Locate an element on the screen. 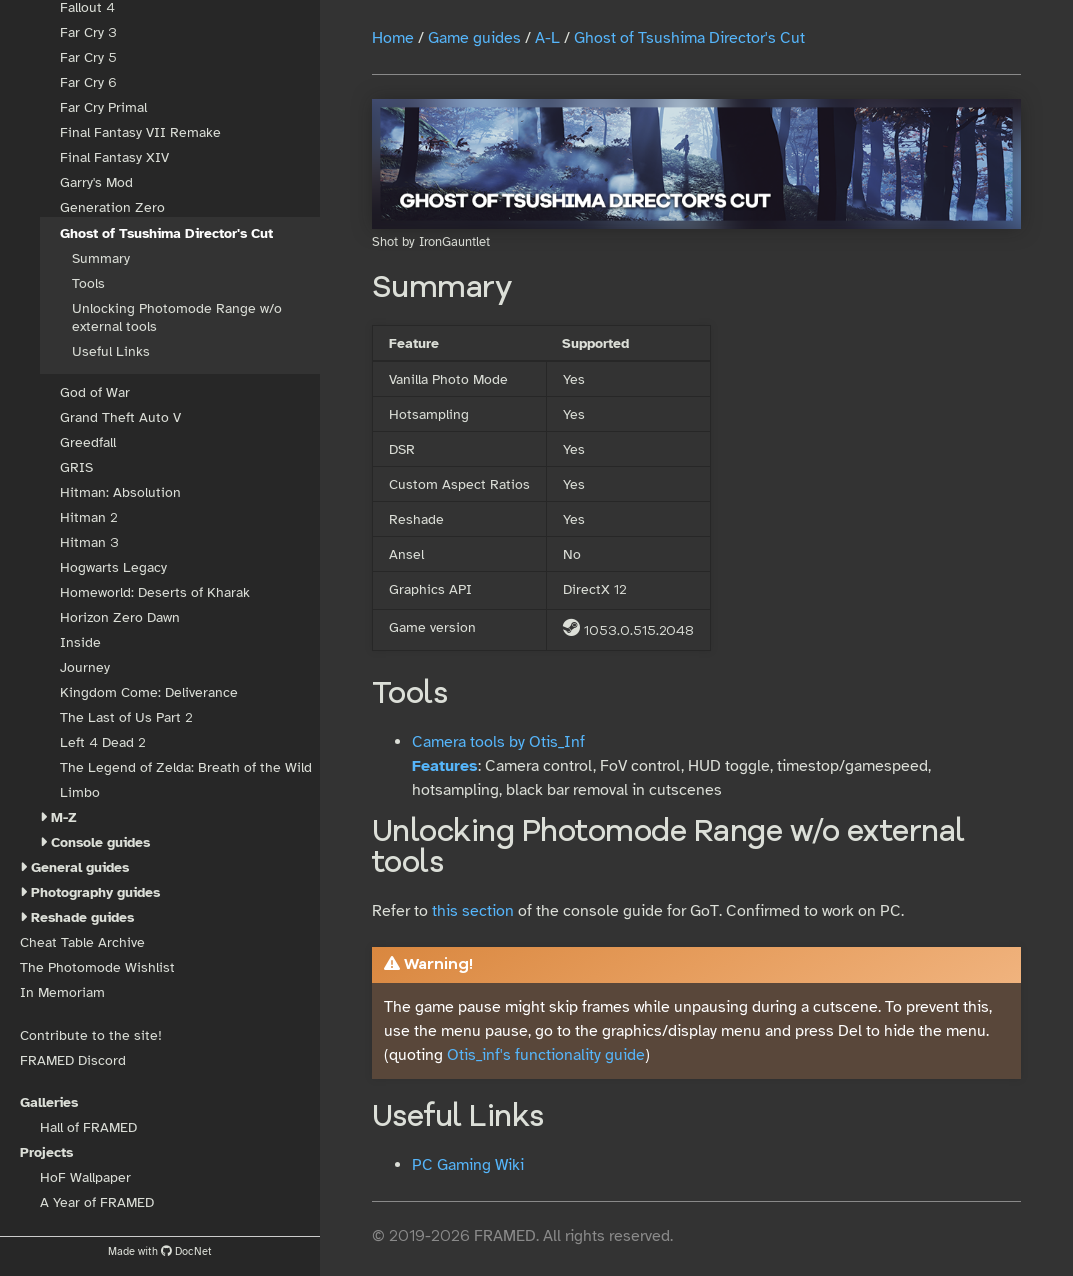 The height and width of the screenshot is (1276, 1073). General guides is located at coordinates (80, 867).